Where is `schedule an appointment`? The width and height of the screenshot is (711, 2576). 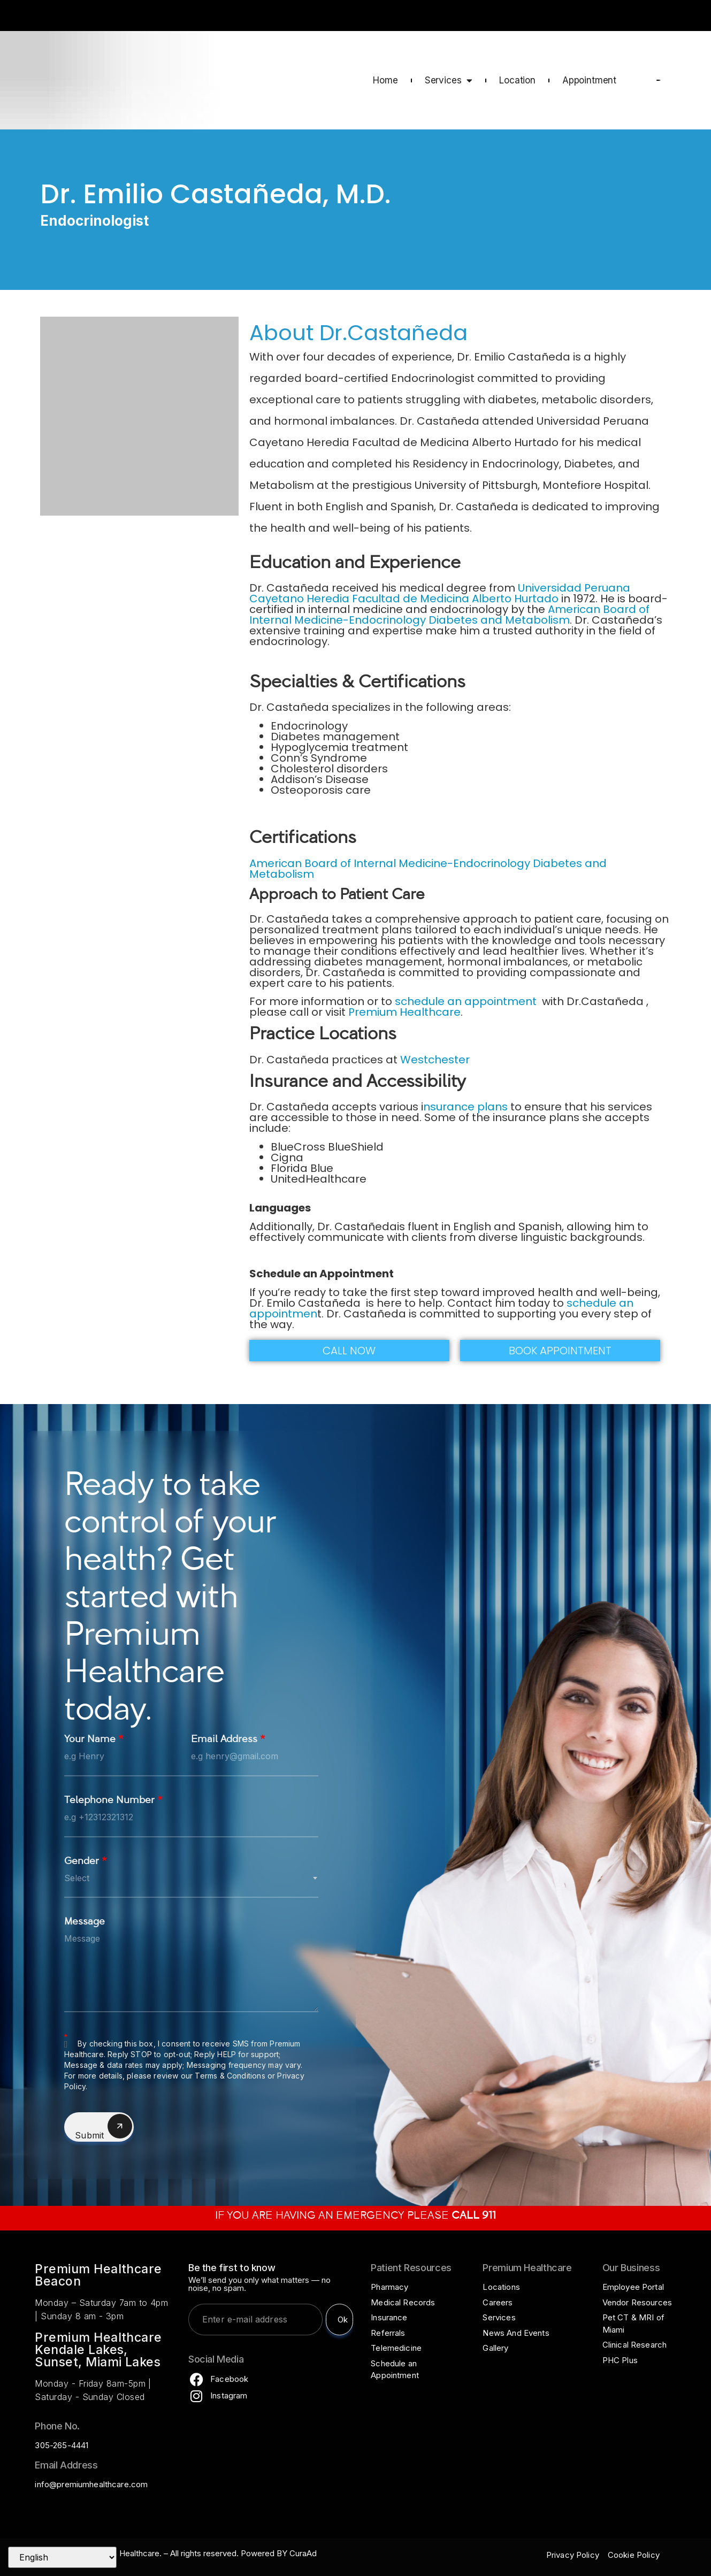
schedule an appointment is located at coordinates (467, 1001).